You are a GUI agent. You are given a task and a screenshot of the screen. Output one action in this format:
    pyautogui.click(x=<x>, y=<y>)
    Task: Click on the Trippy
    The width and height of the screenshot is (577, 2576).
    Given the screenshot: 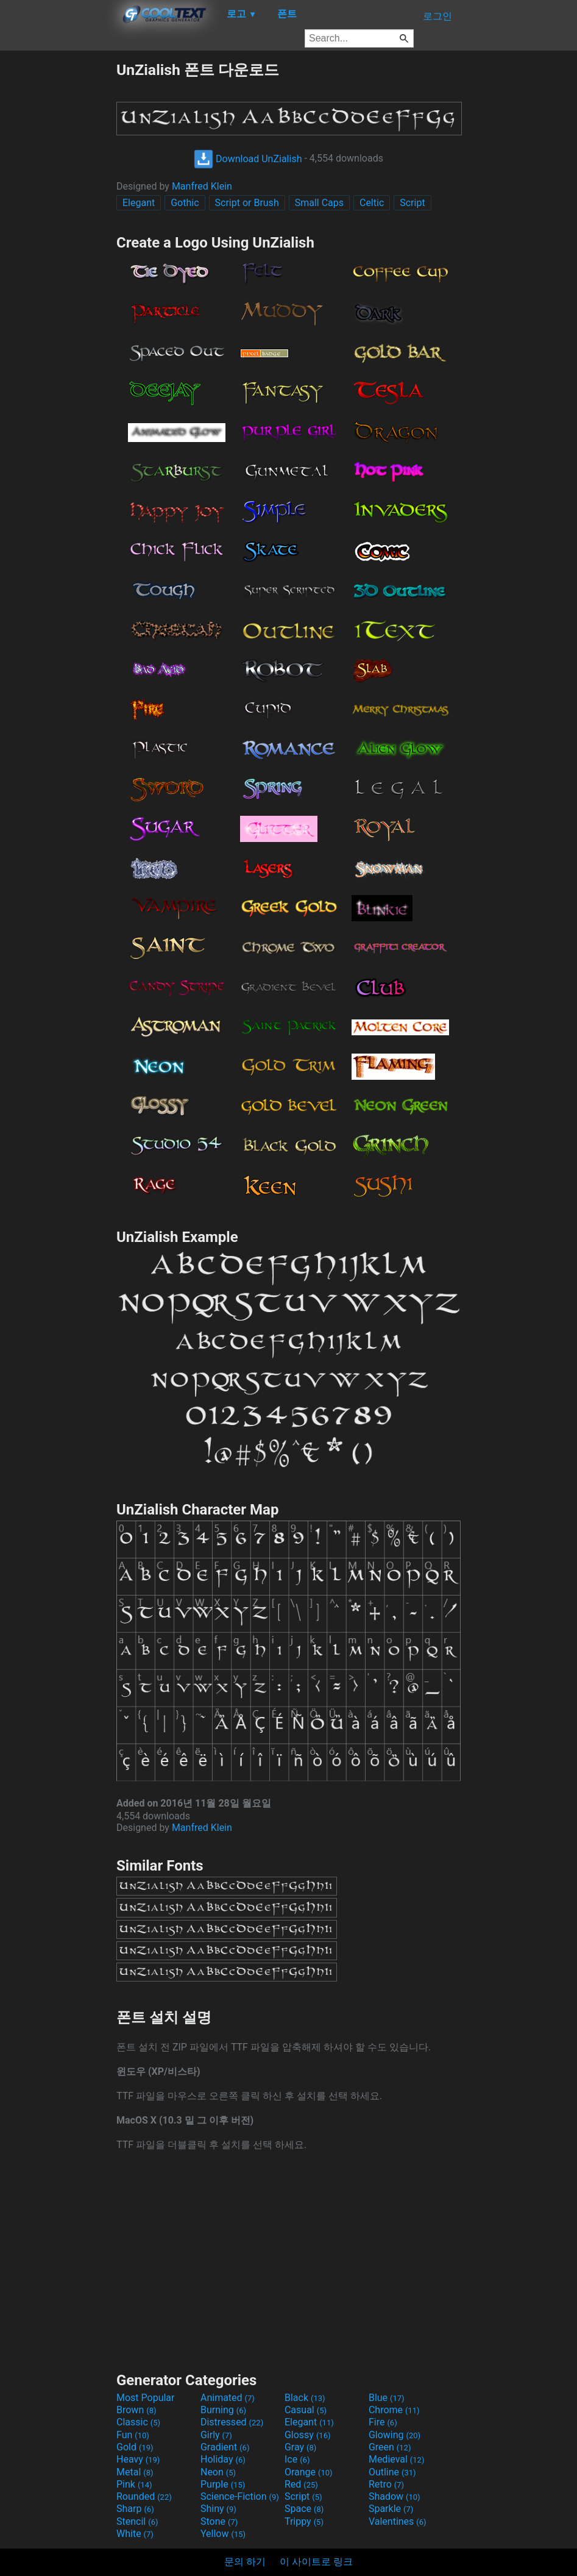 What is the action you would take?
    pyautogui.click(x=304, y=2521)
    